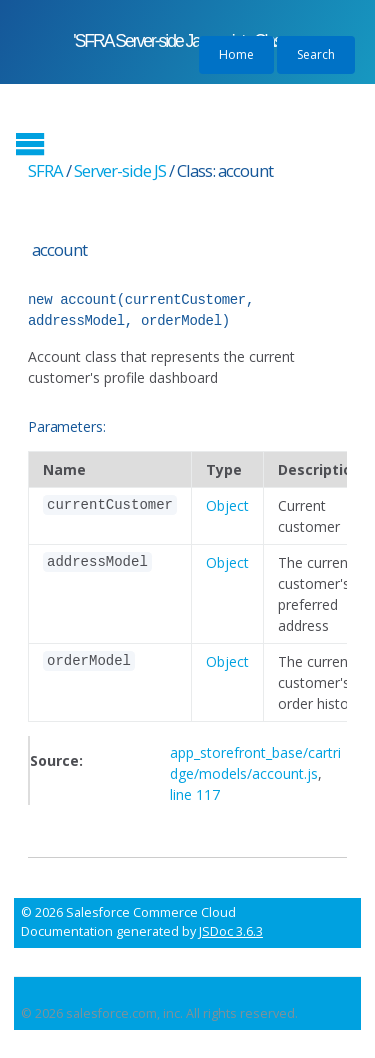 This screenshot has width=375, height=1058. I want to click on SFRA, so click(45, 170).